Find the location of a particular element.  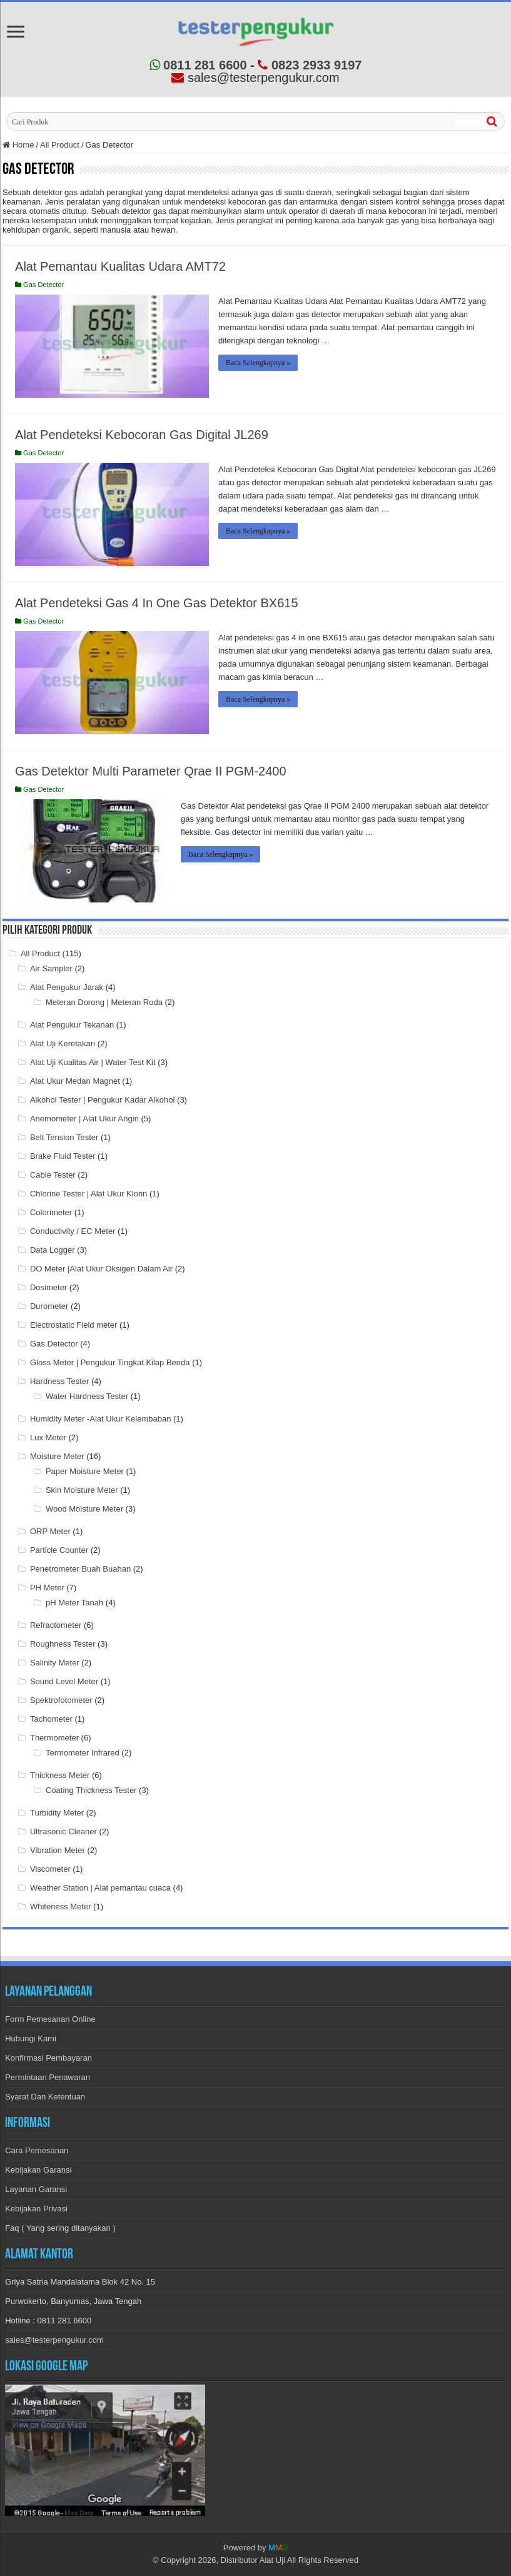

Hardness Tester is located at coordinates (59, 1381).